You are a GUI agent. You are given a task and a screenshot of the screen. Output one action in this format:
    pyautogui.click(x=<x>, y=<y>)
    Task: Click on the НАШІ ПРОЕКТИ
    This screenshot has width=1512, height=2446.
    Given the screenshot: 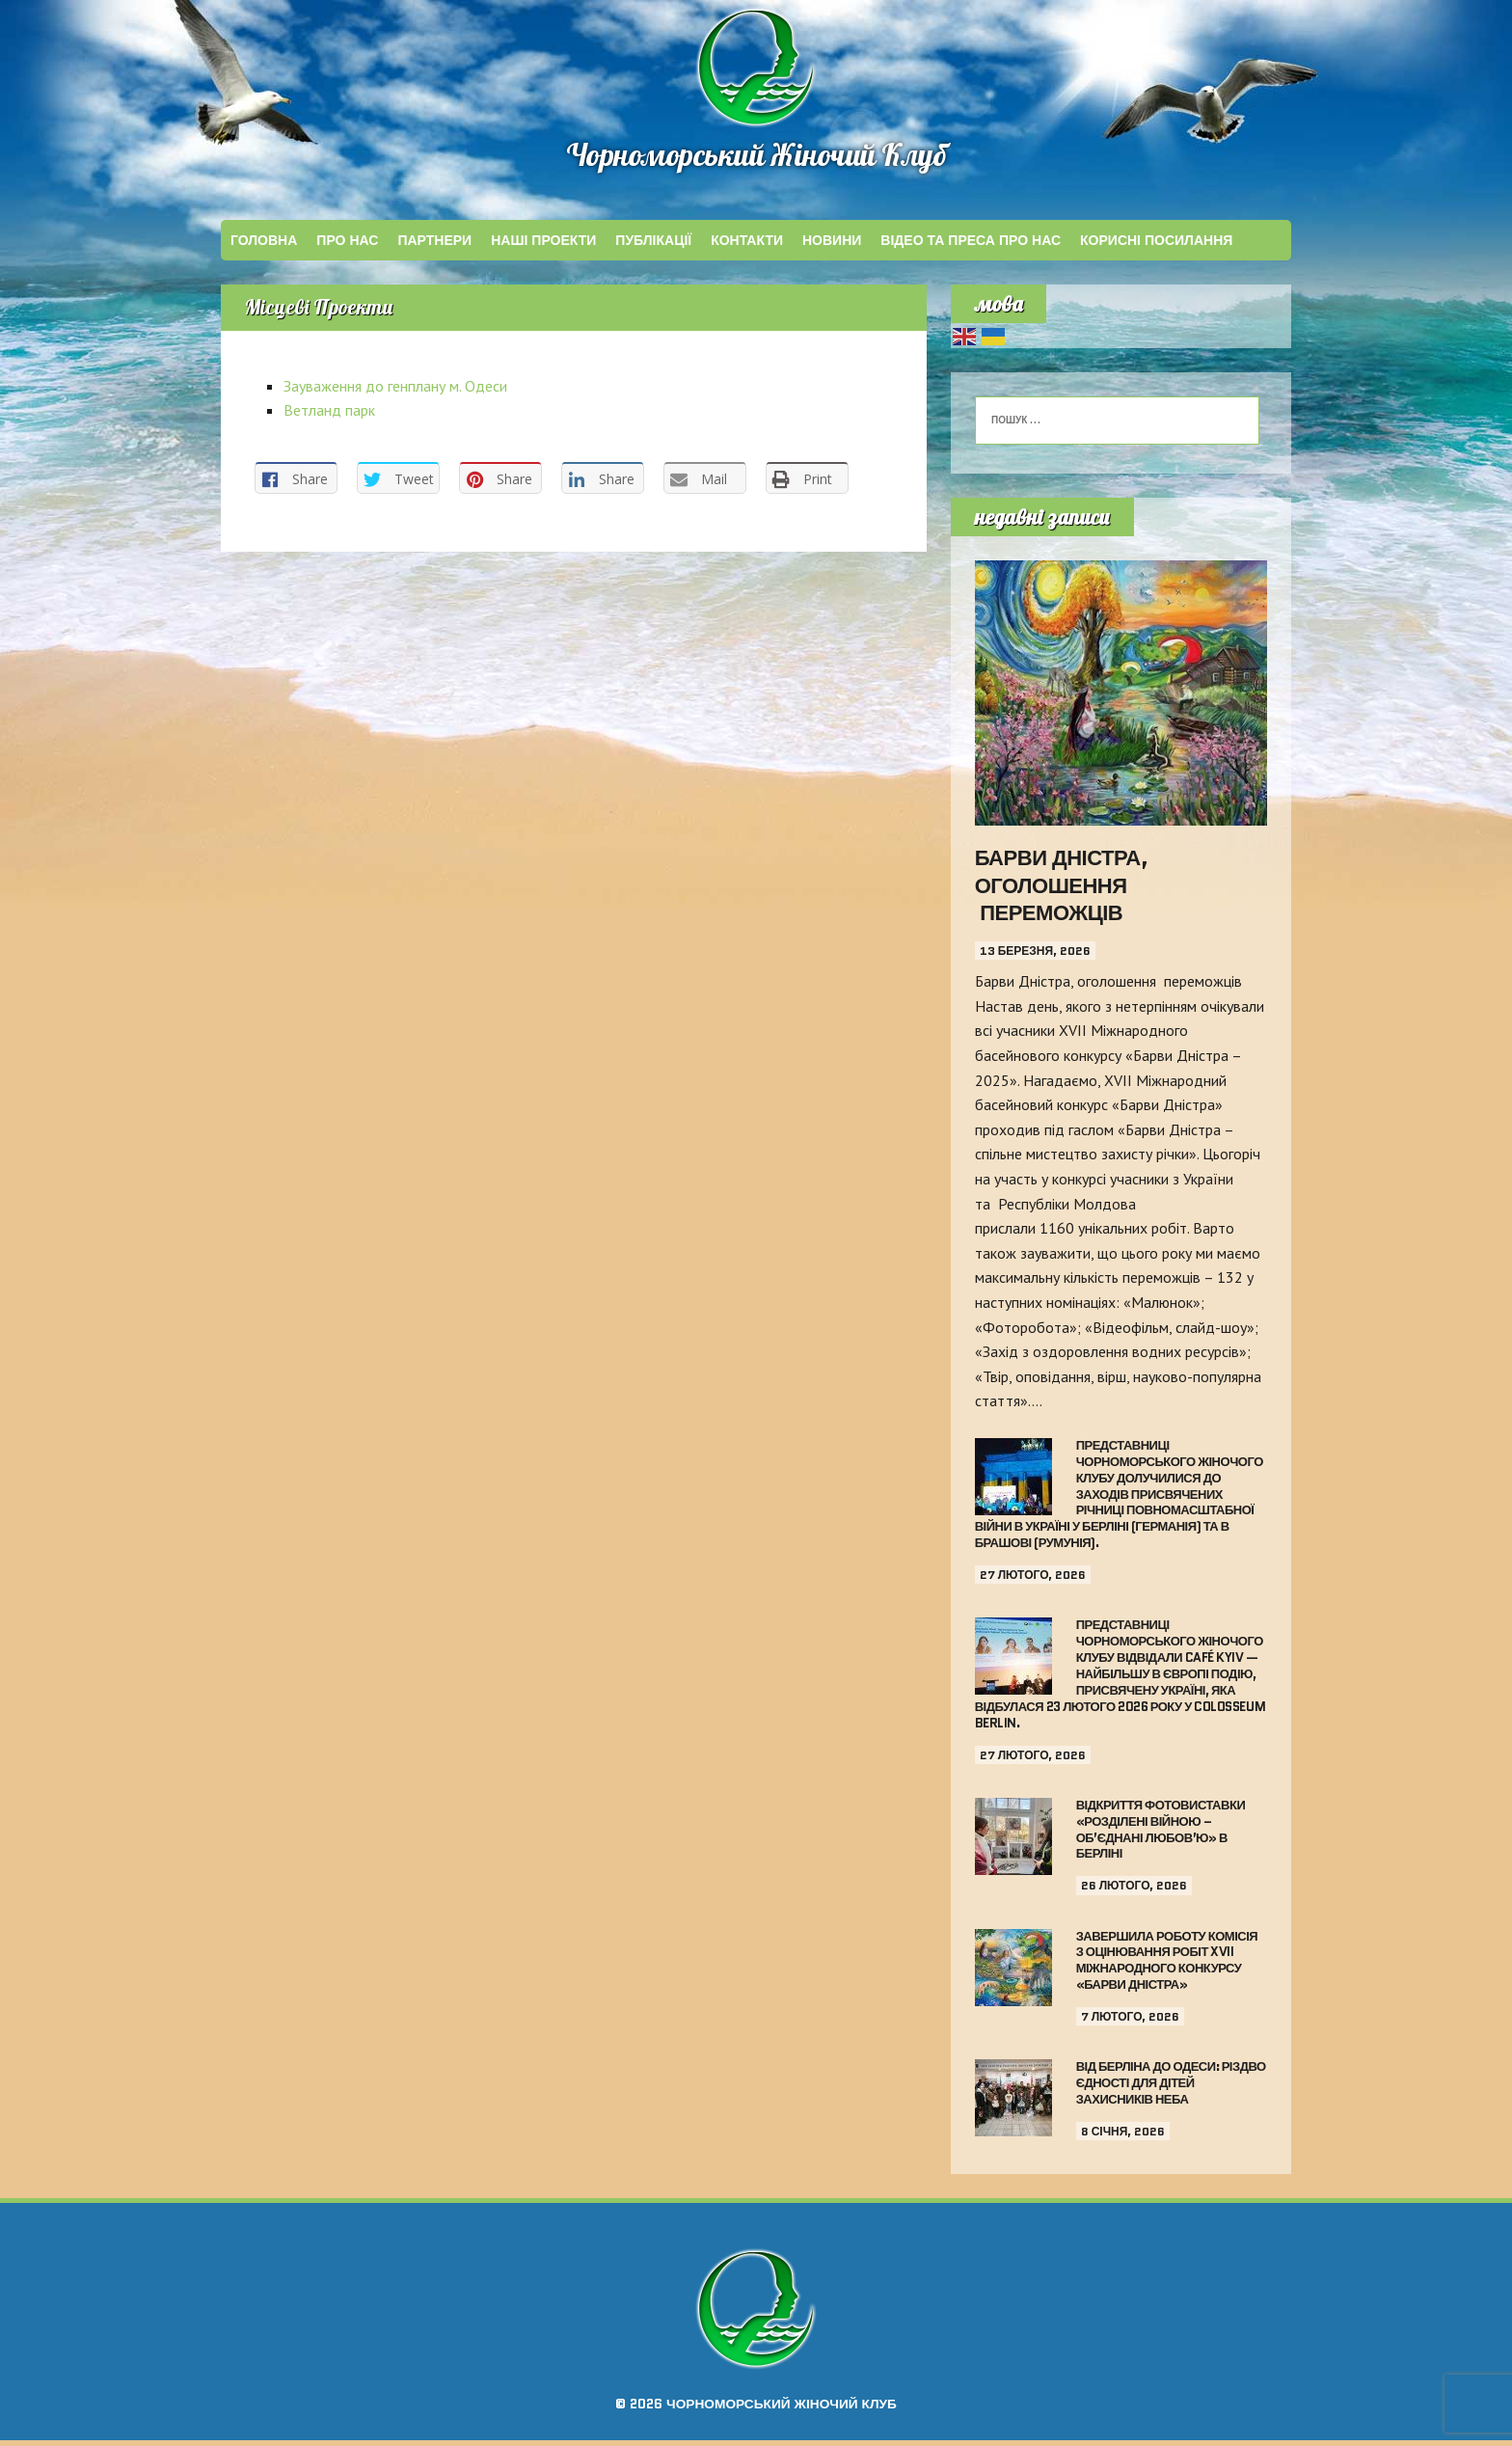 What is the action you would take?
    pyautogui.click(x=543, y=246)
    